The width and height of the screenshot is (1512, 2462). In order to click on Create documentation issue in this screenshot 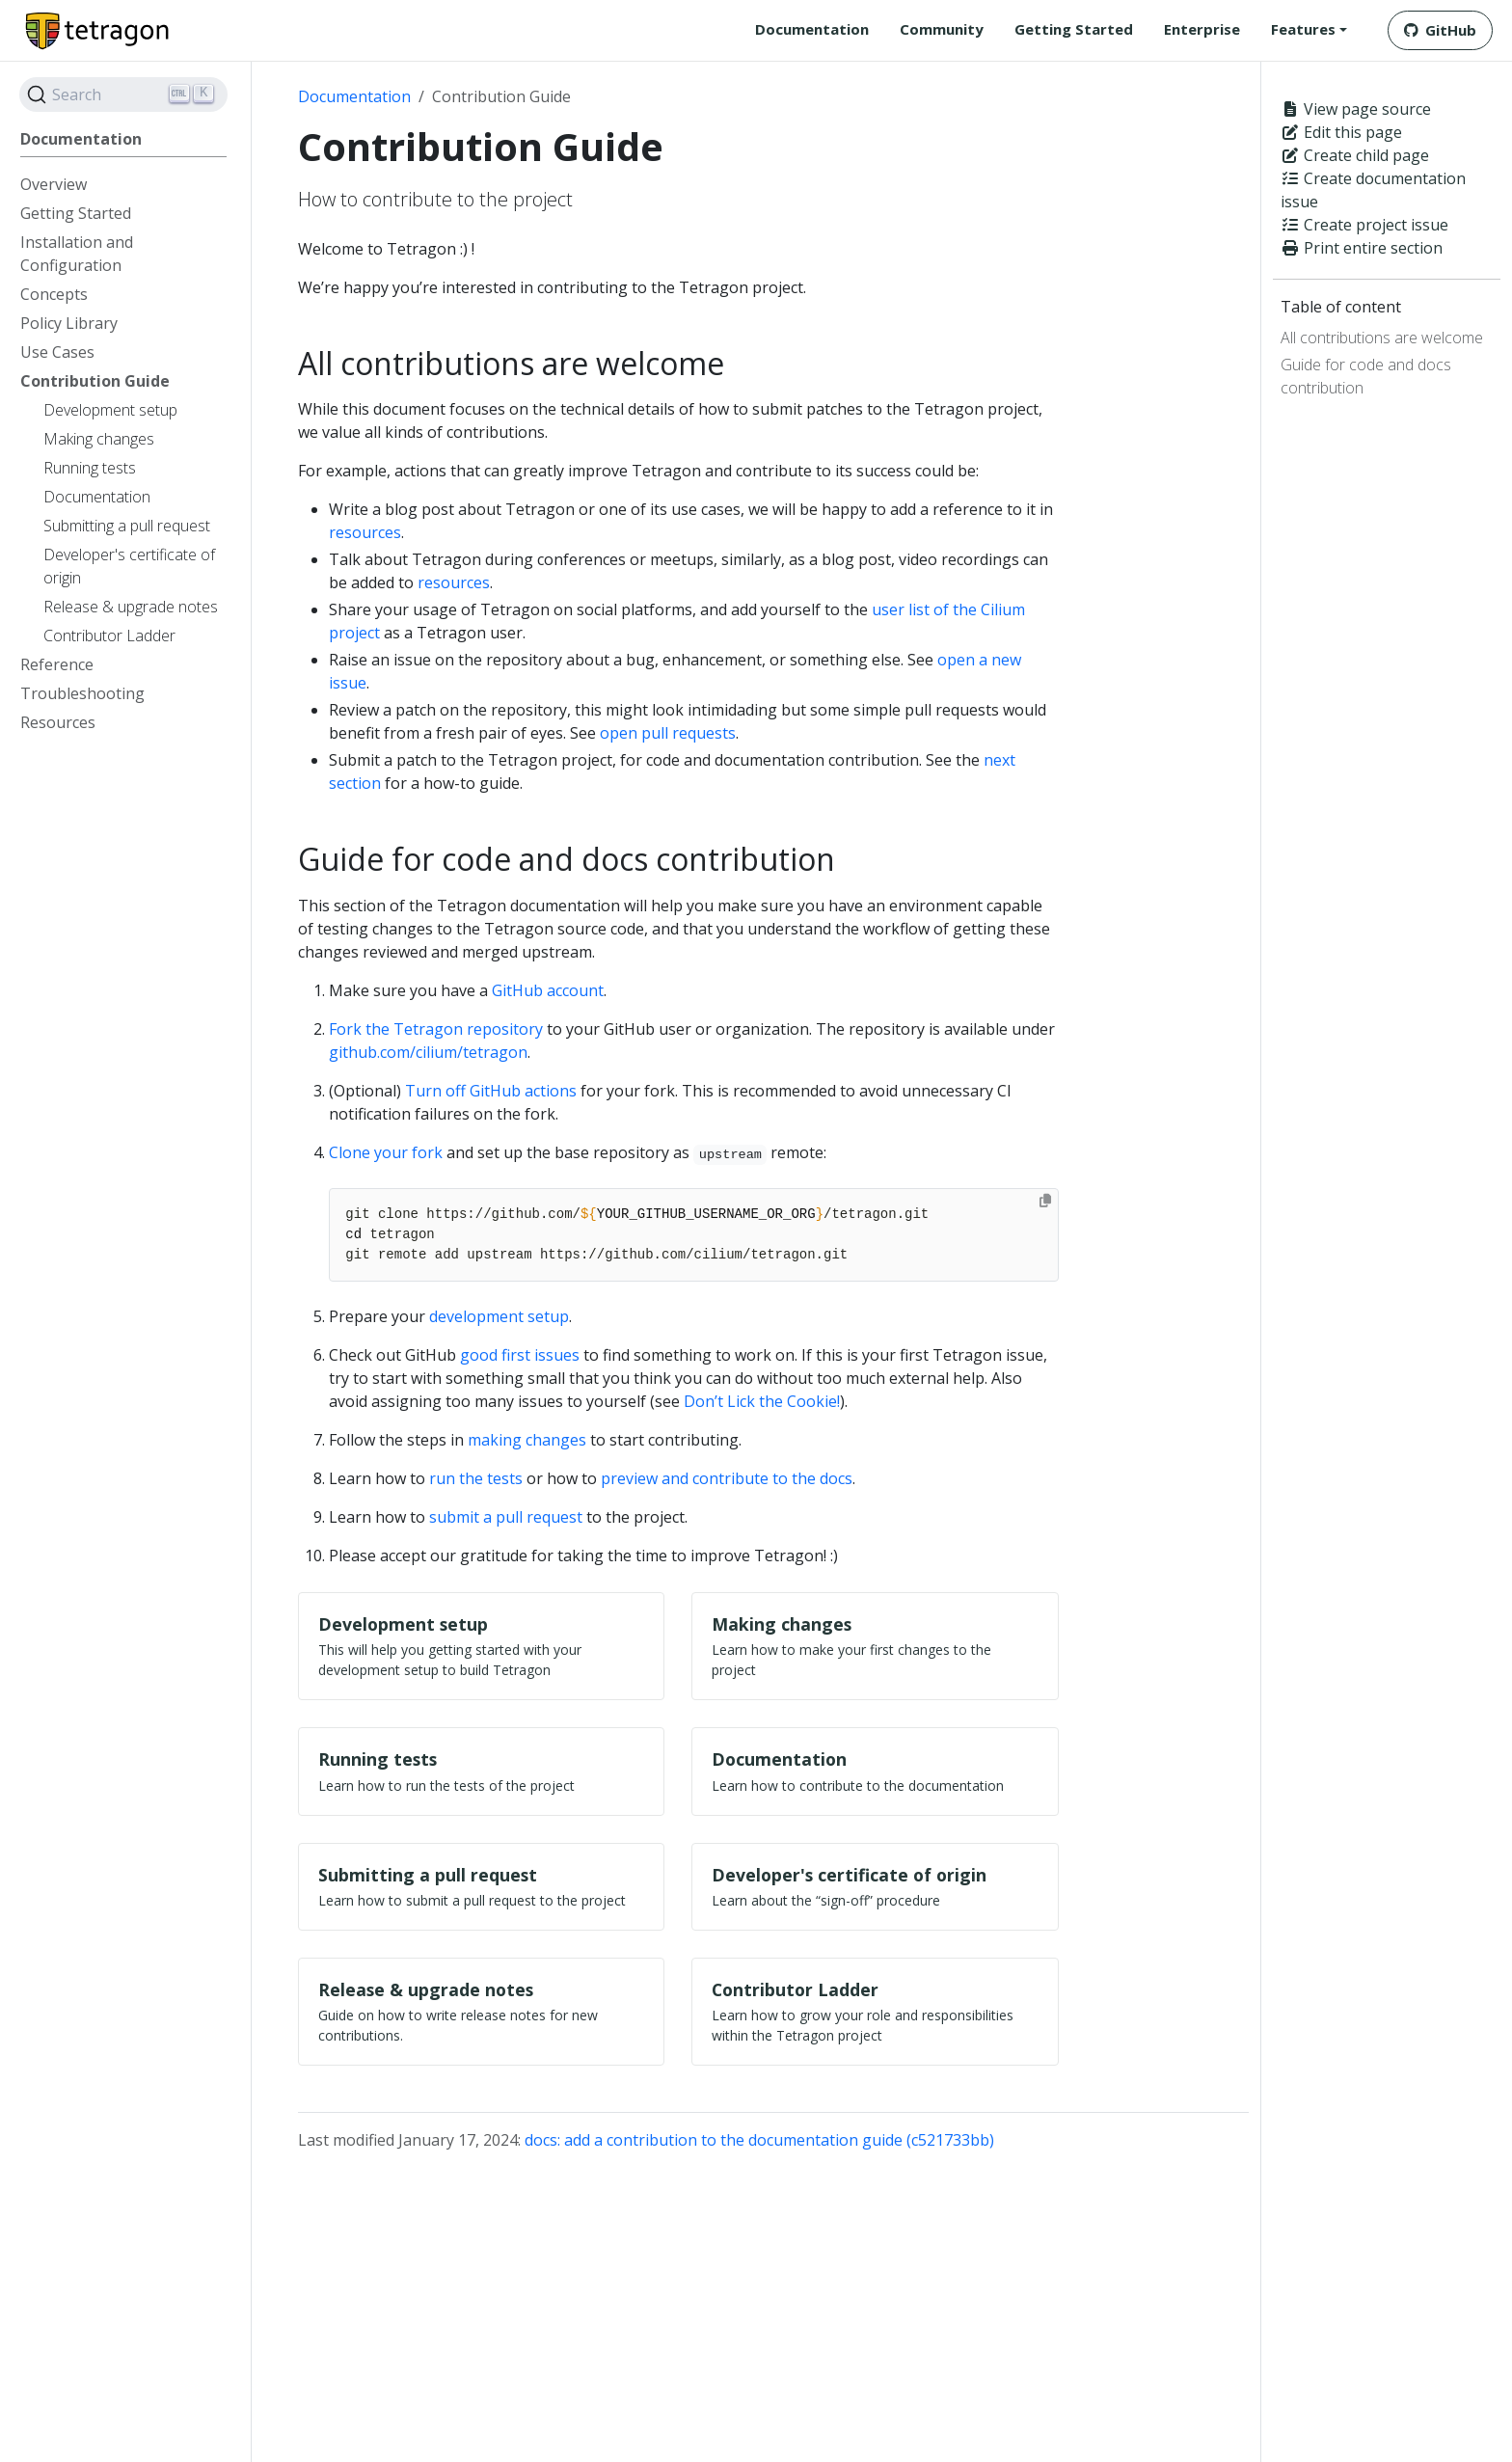, I will do `click(1373, 190)`.